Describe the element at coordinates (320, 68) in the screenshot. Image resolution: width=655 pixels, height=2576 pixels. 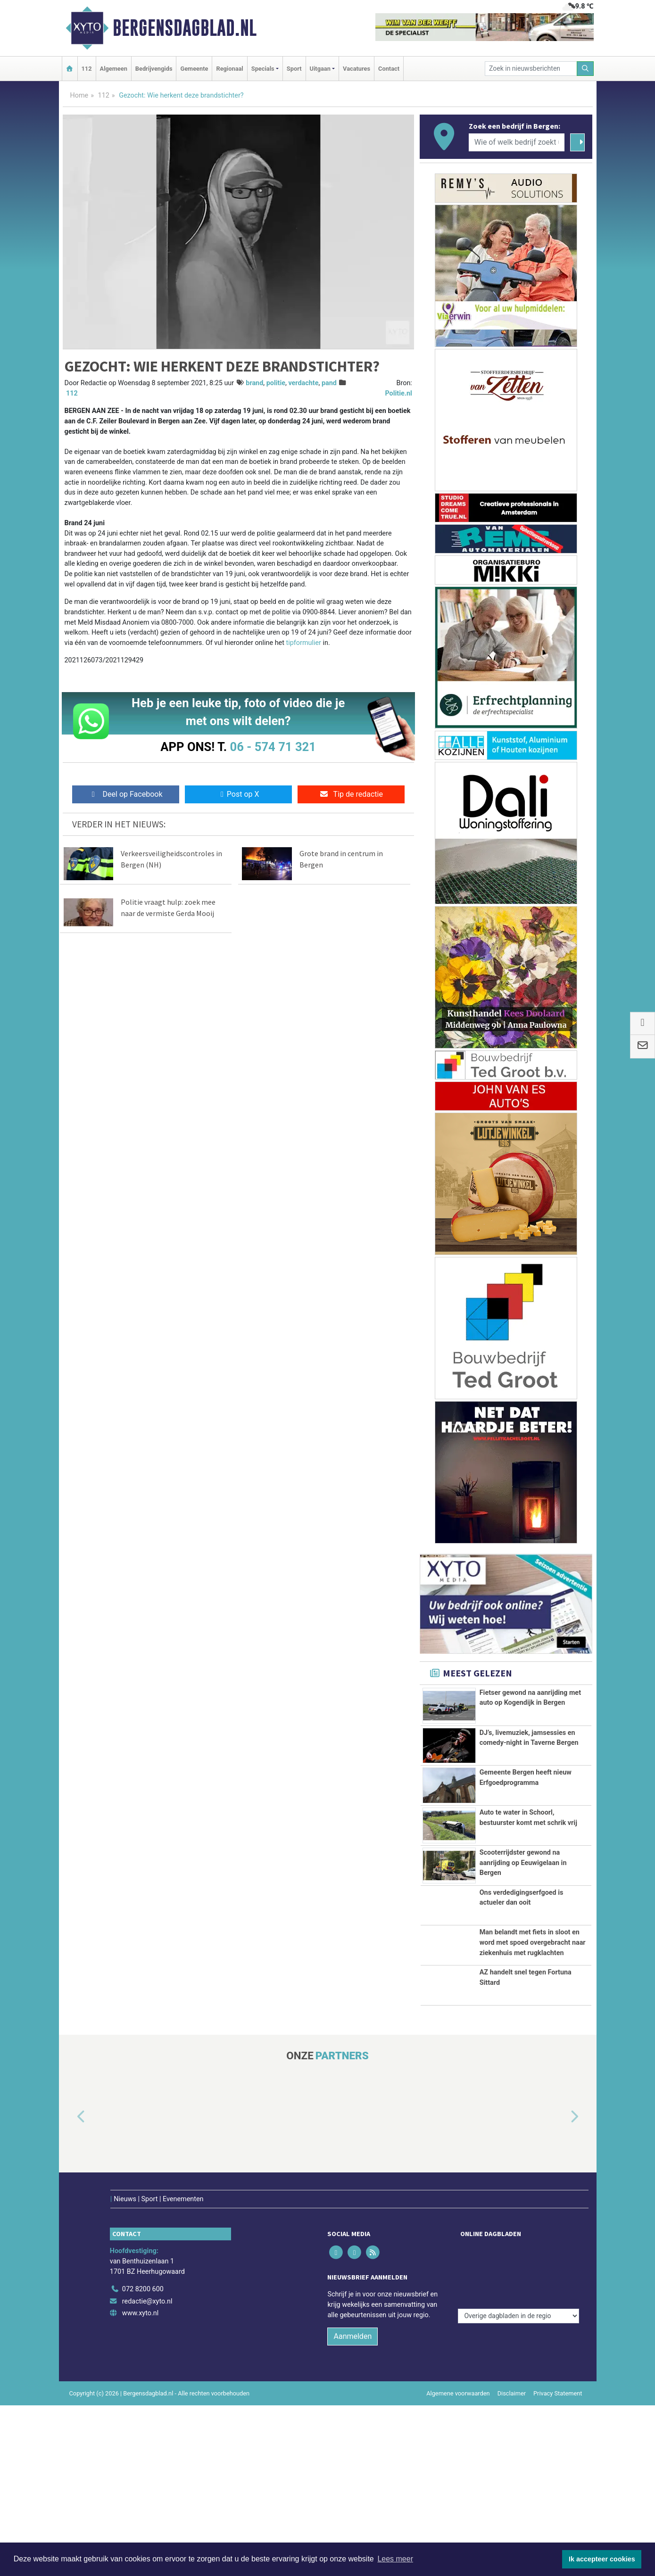
I see `Uitgaan [button]` at that location.